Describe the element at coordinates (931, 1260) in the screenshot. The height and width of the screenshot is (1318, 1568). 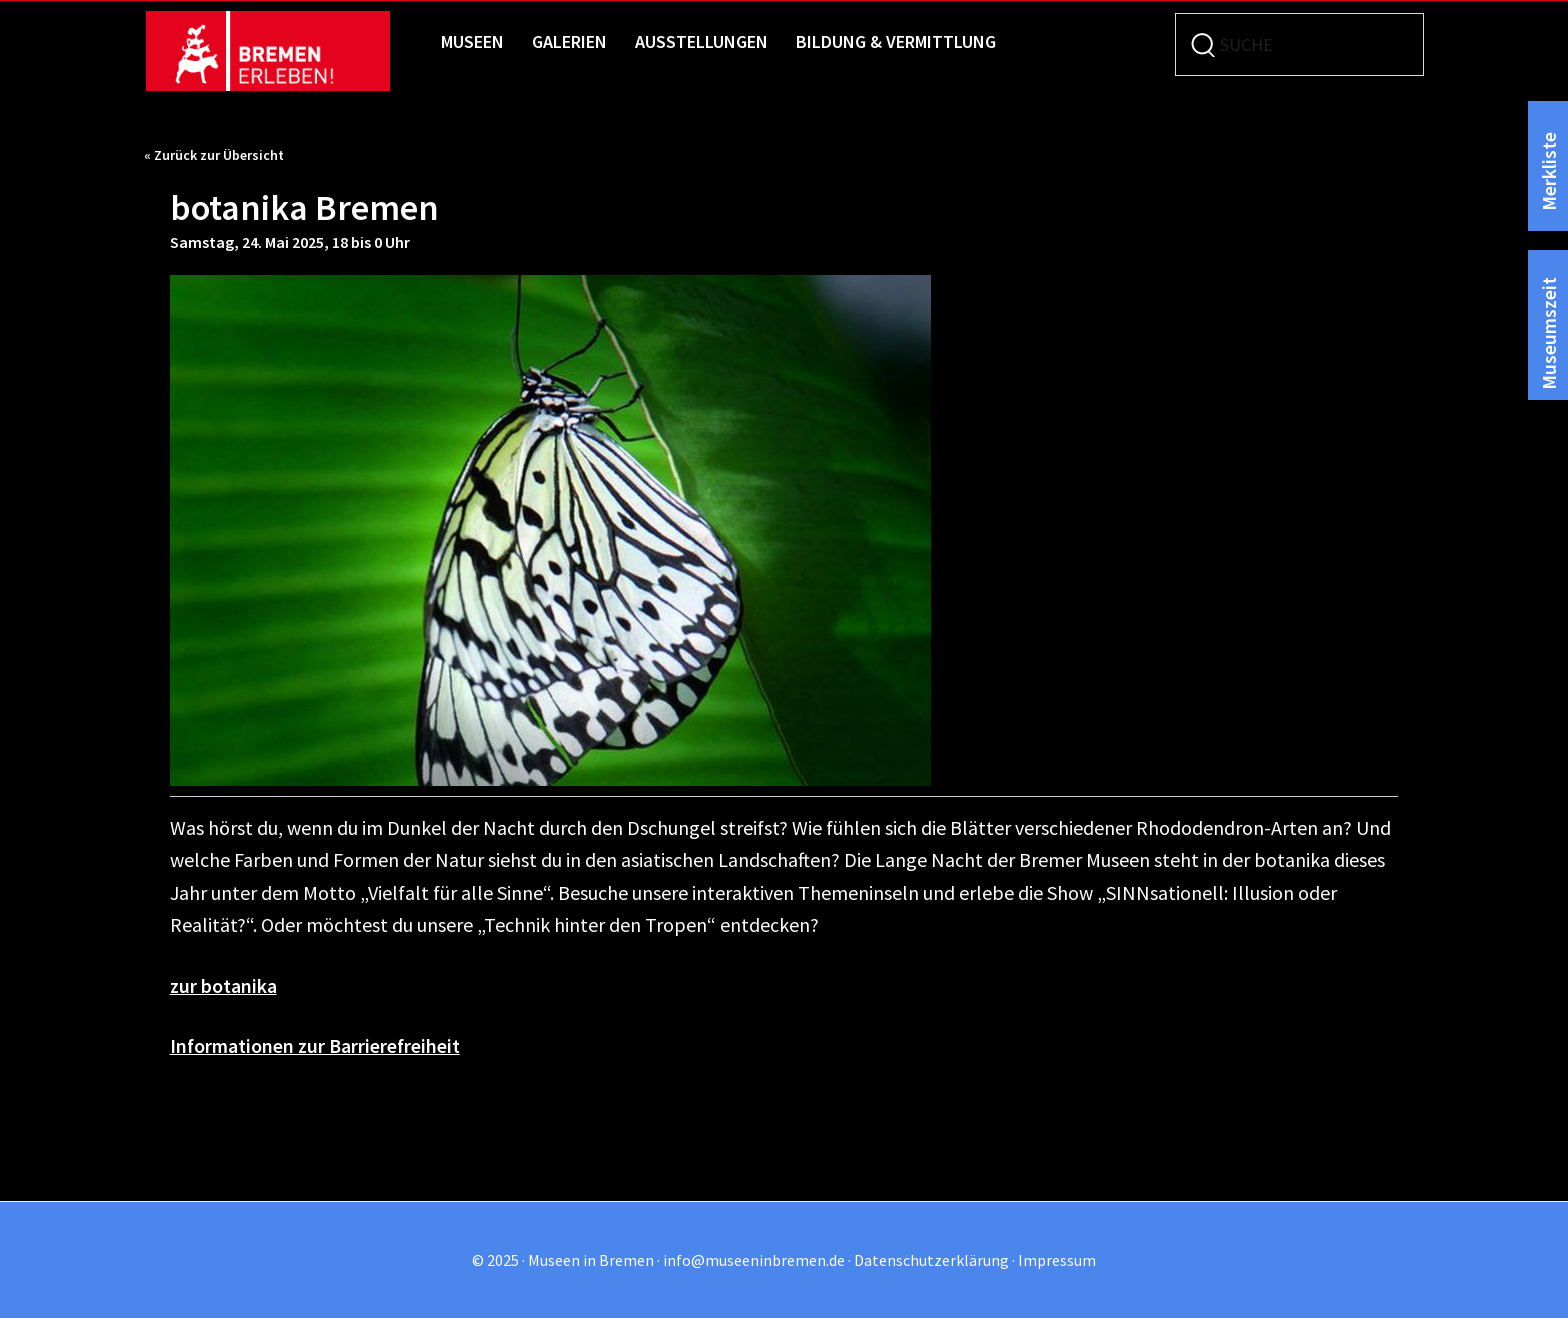
I see `Datenschutzerklärung` at that location.